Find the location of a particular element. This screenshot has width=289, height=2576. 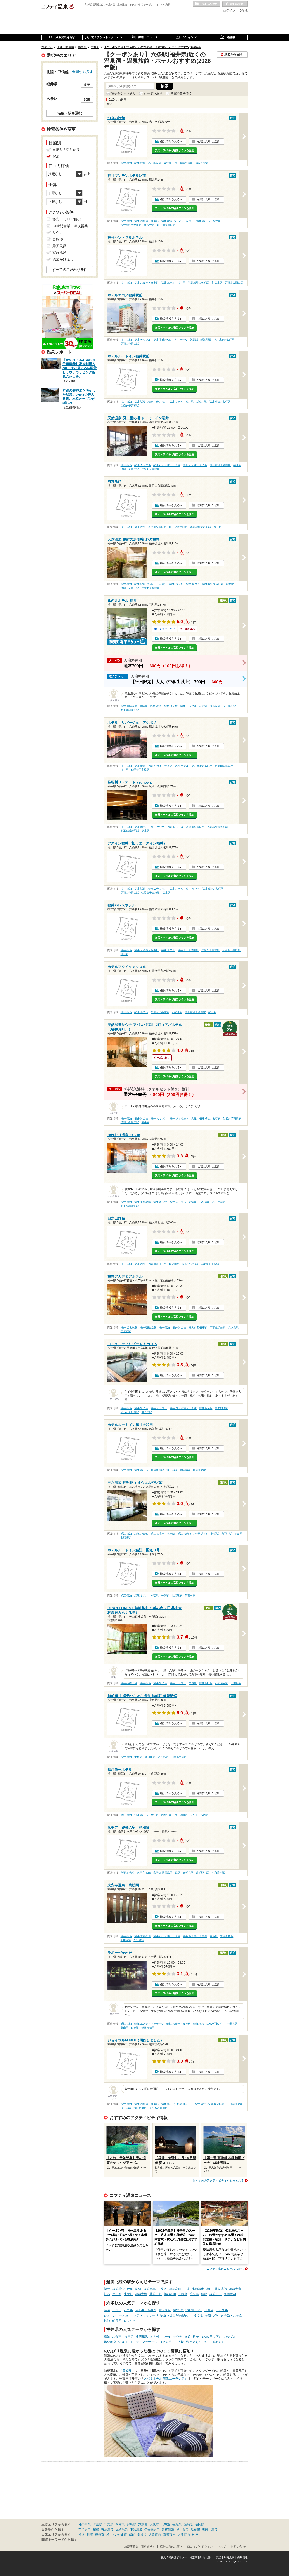

家族風呂 is located at coordinates (59, 252).